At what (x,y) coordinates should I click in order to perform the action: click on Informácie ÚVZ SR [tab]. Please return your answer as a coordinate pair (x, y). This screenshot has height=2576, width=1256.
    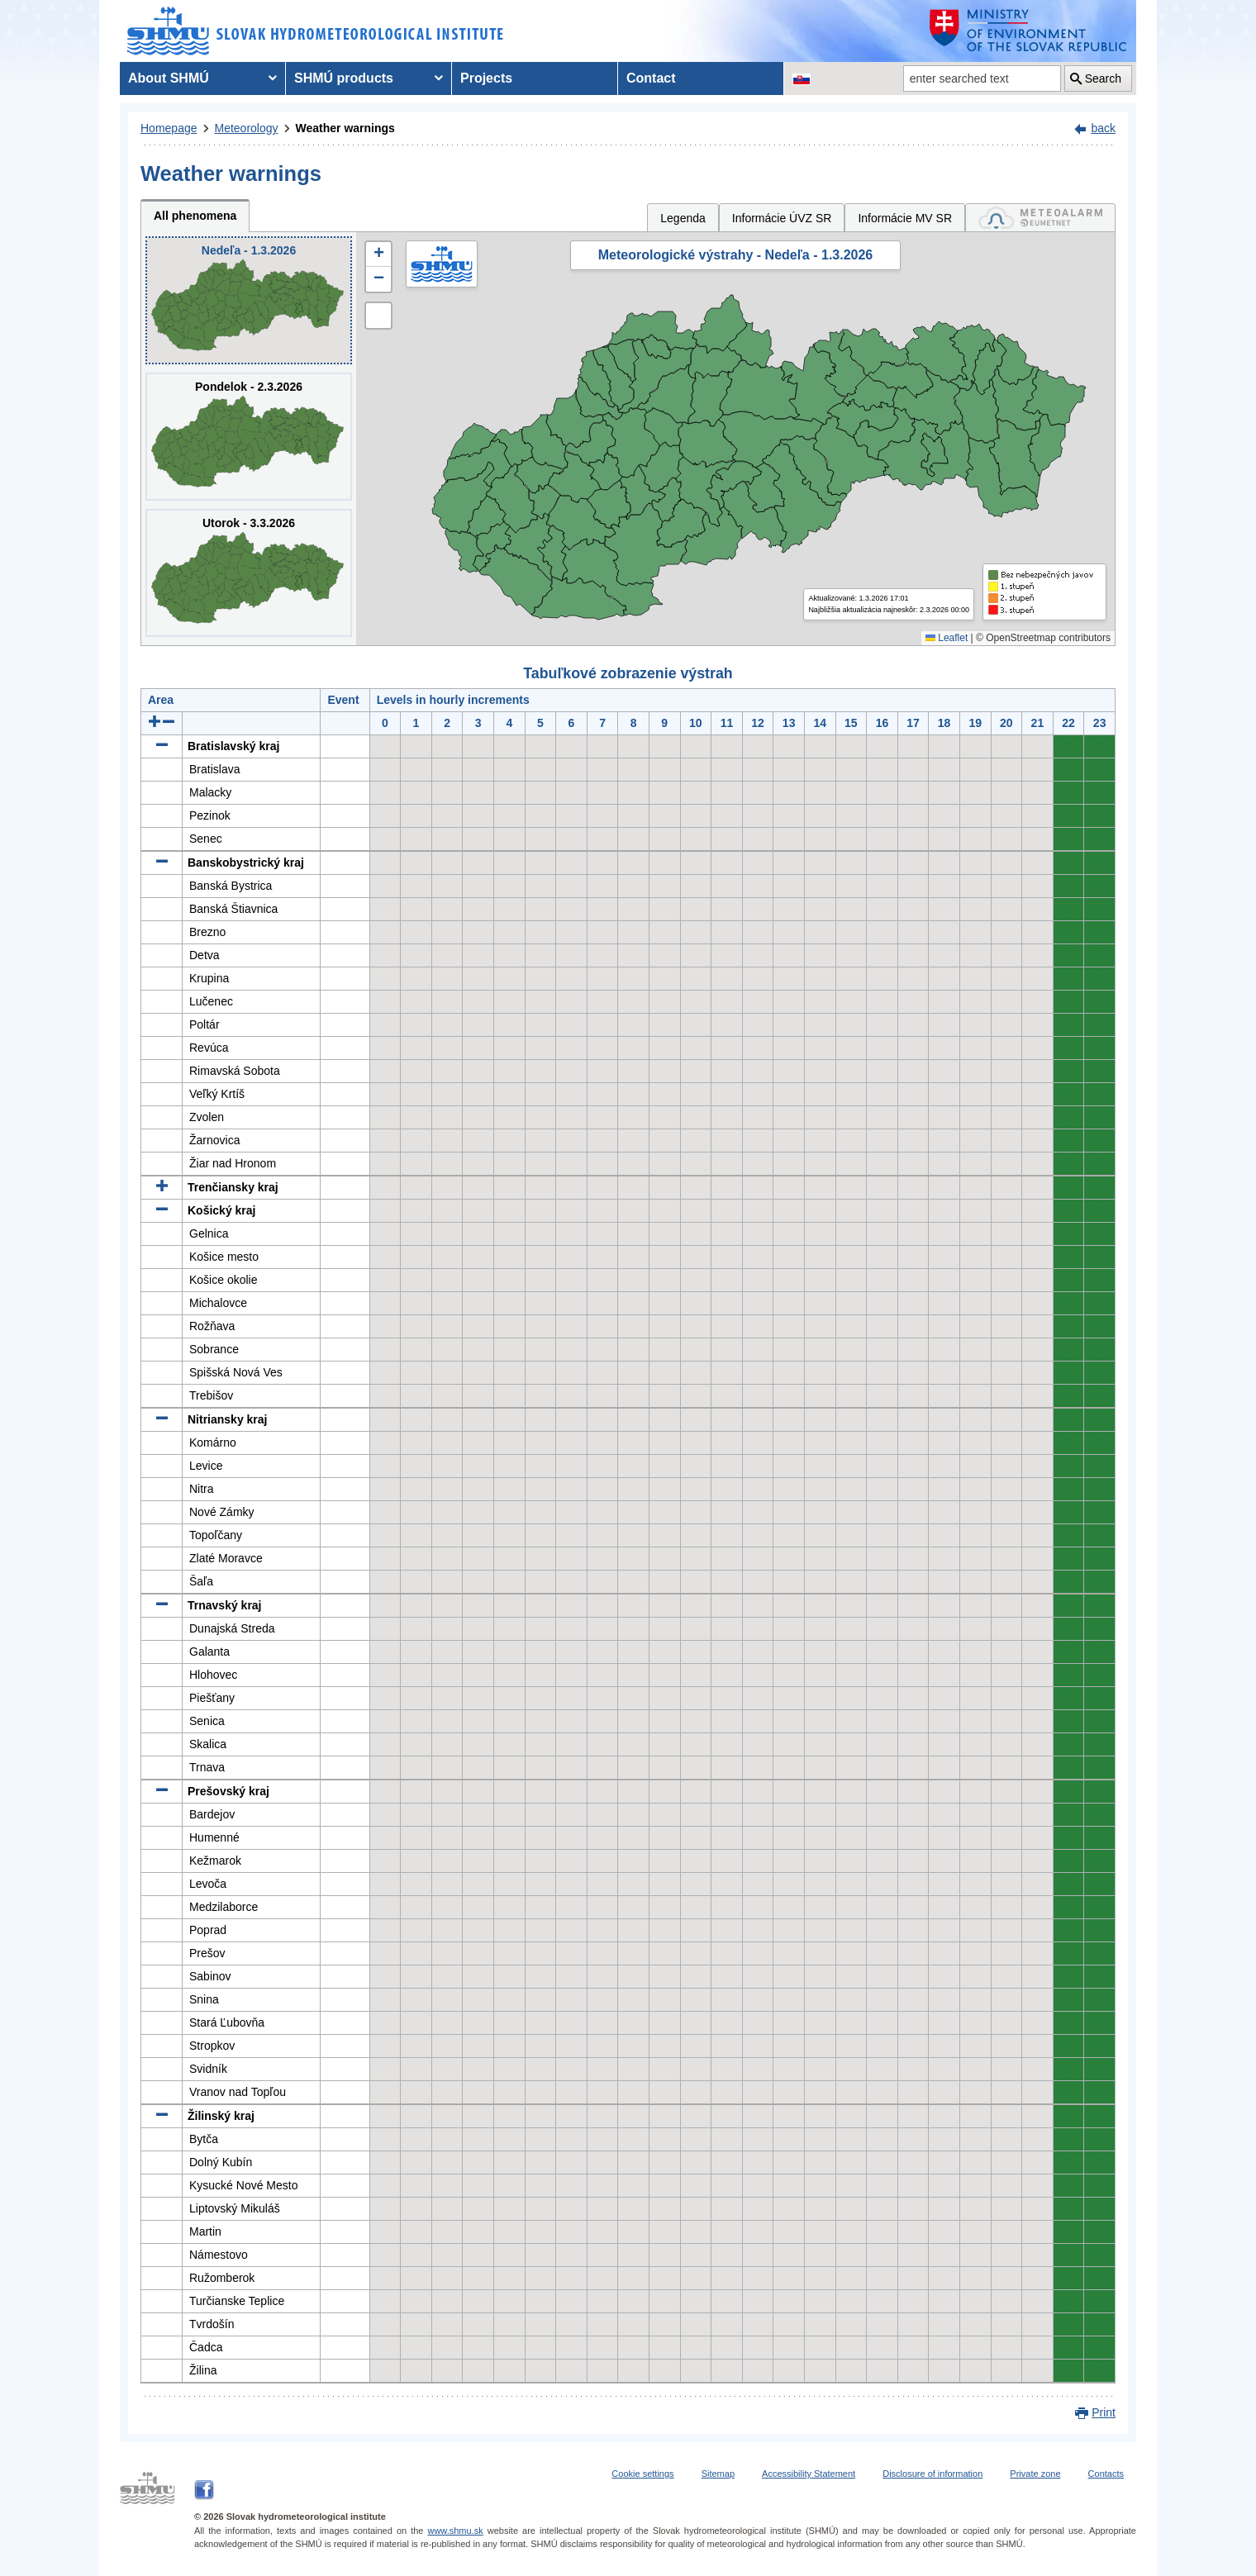
    Looking at the image, I should click on (782, 218).